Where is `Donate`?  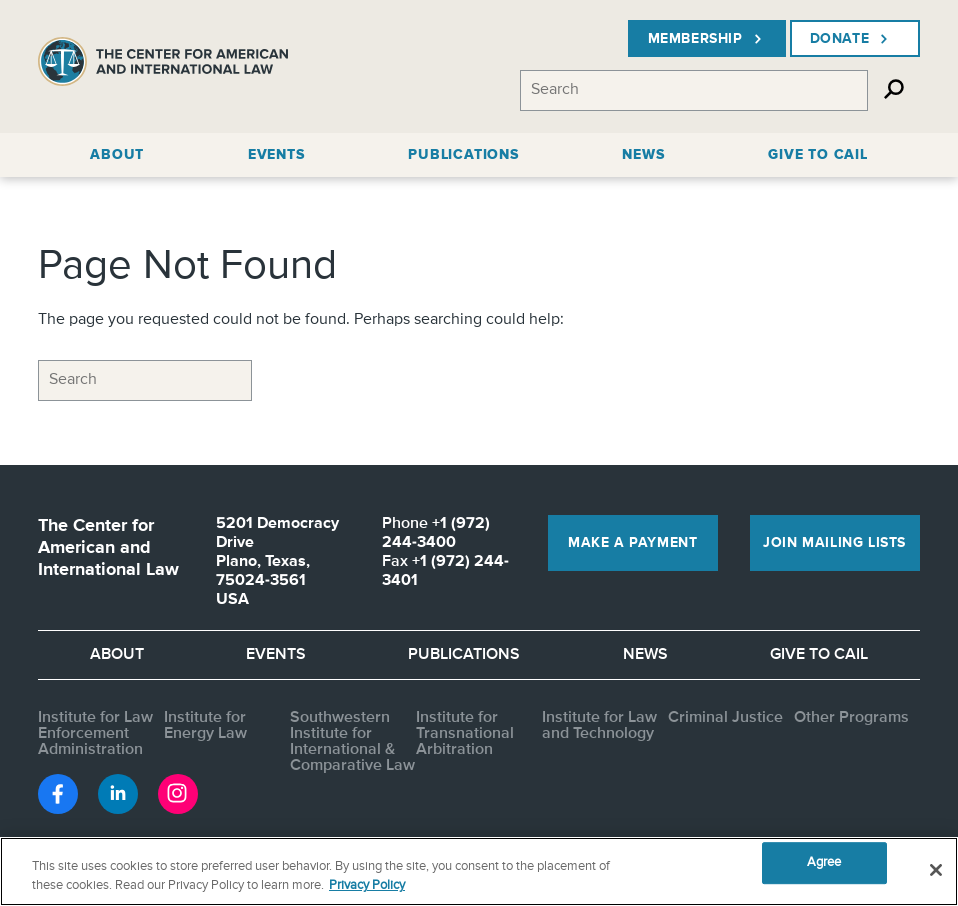
Donate is located at coordinates (851, 39).